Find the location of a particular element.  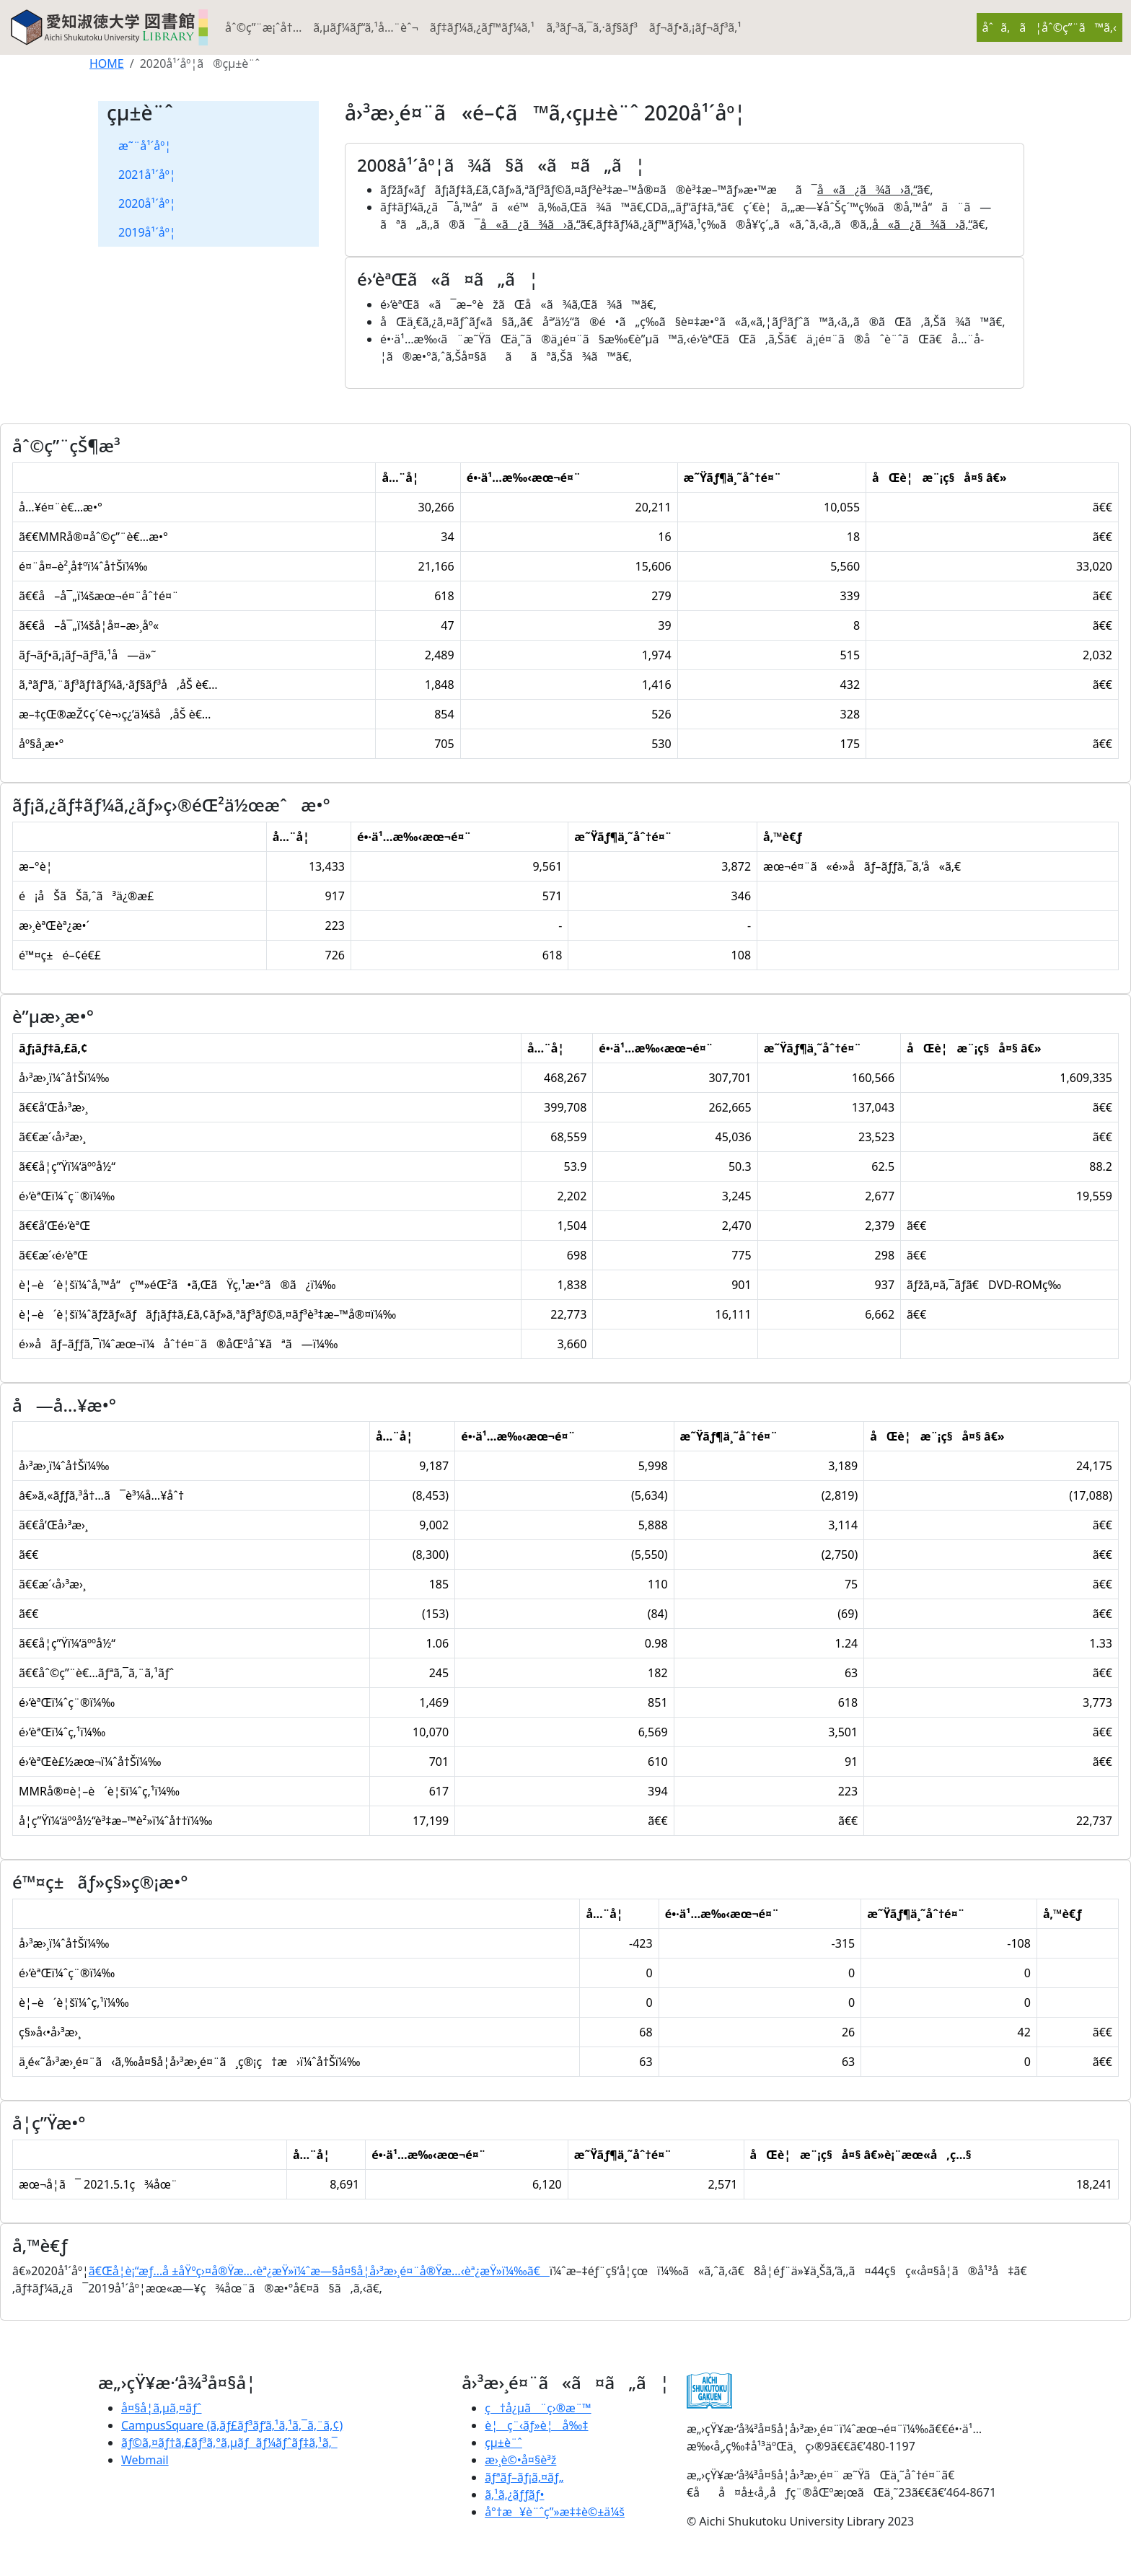

ãƒ©ã‚¤ãƒ†ã‚£ãƒ³ã‚°ã‚µãƒãƒ¼ãƒˆãƒ‡ã‚¹ã‚¯ is located at coordinates (229, 2442).